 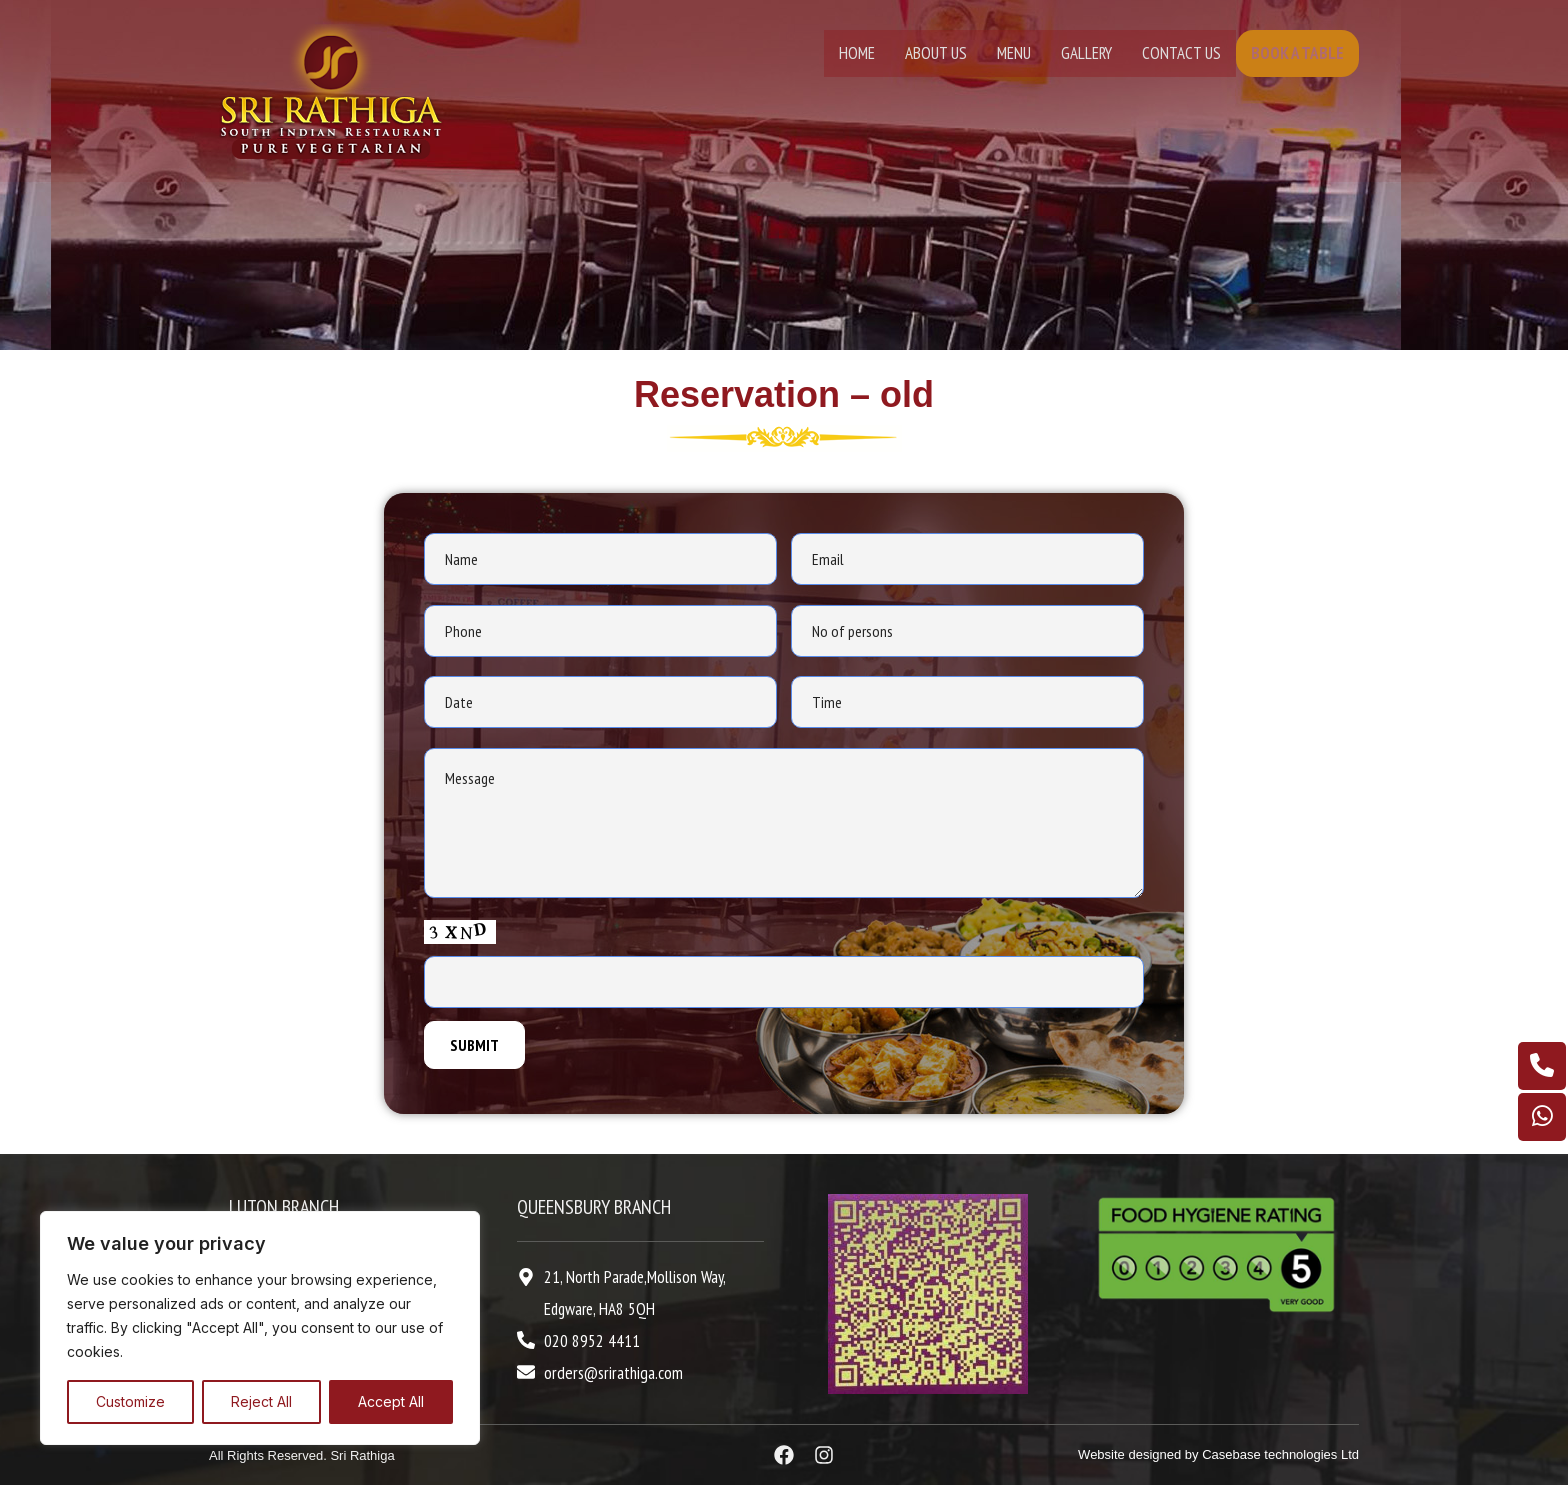 What do you see at coordinates (857, 53) in the screenshot?
I see `Home` at bounding box center [857, 53].